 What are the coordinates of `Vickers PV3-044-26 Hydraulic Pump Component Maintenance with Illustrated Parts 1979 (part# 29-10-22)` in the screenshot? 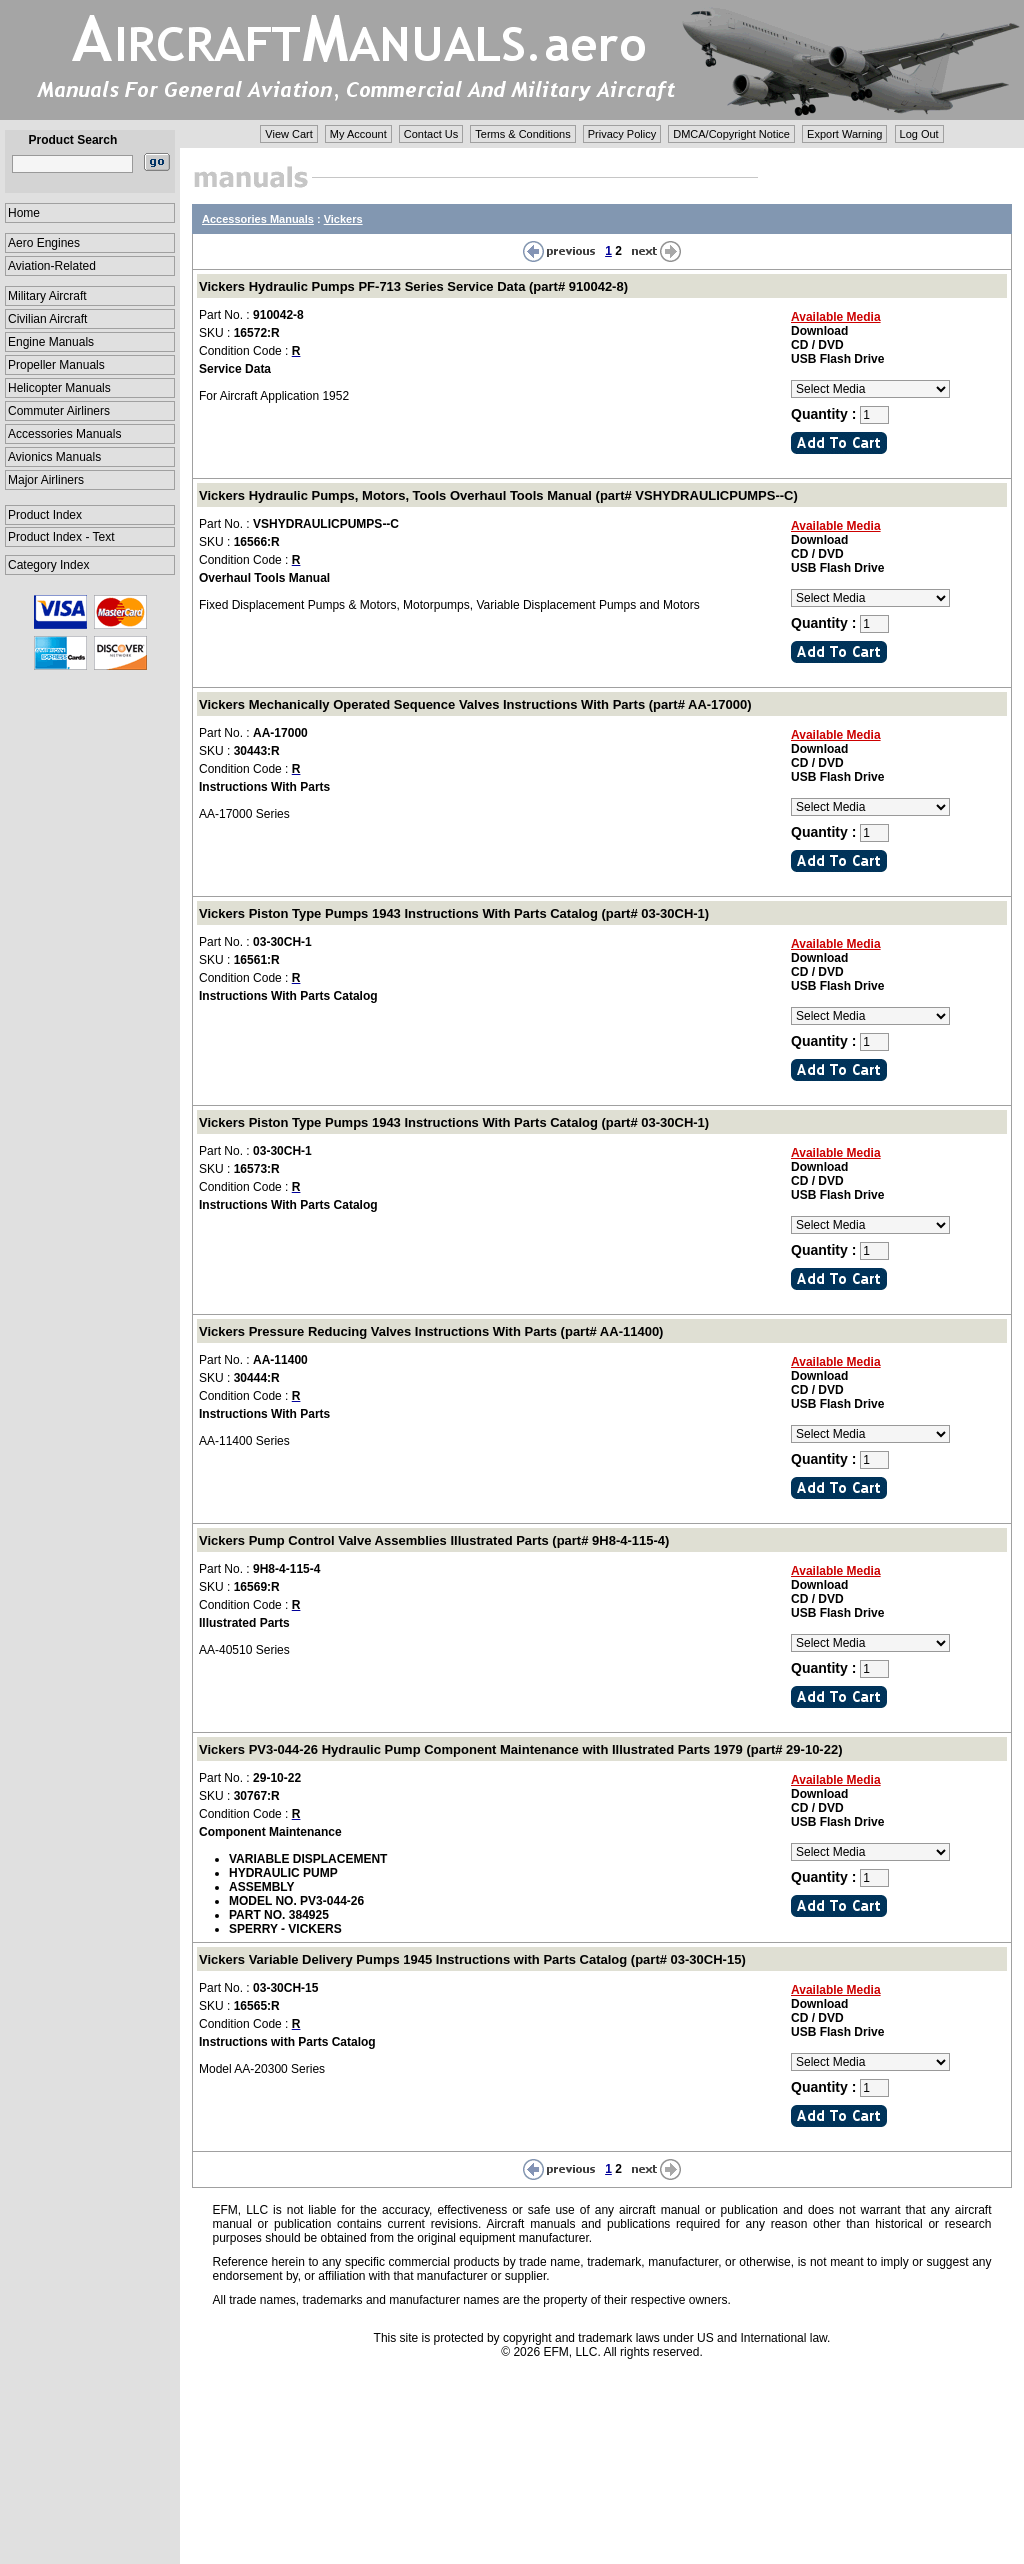 It's located at (521, 1749).